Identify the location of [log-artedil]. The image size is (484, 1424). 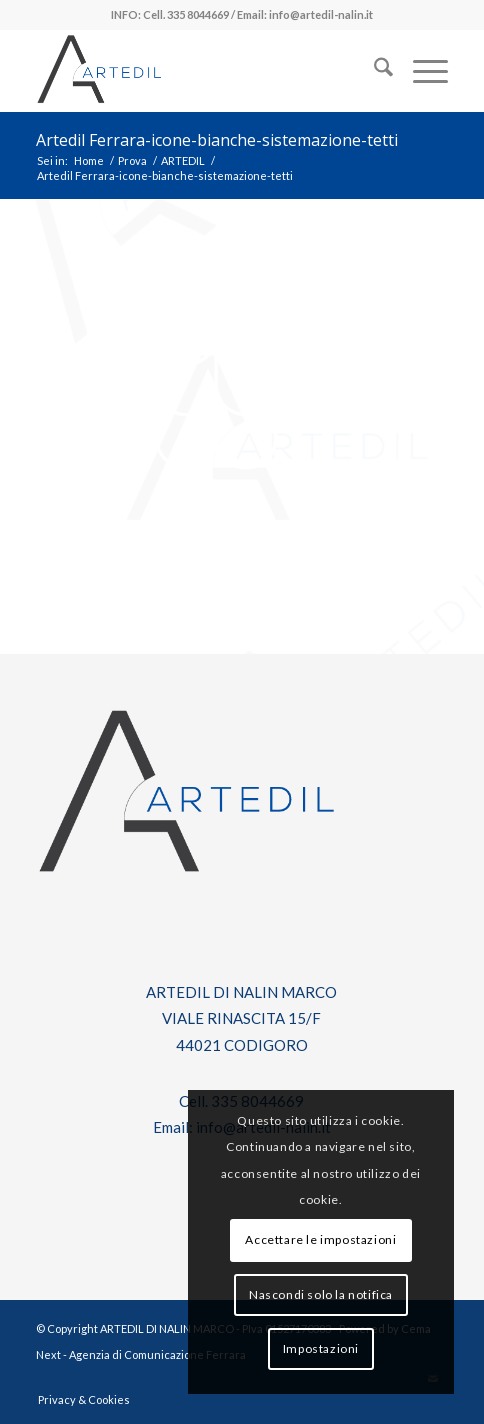
(200, 71).